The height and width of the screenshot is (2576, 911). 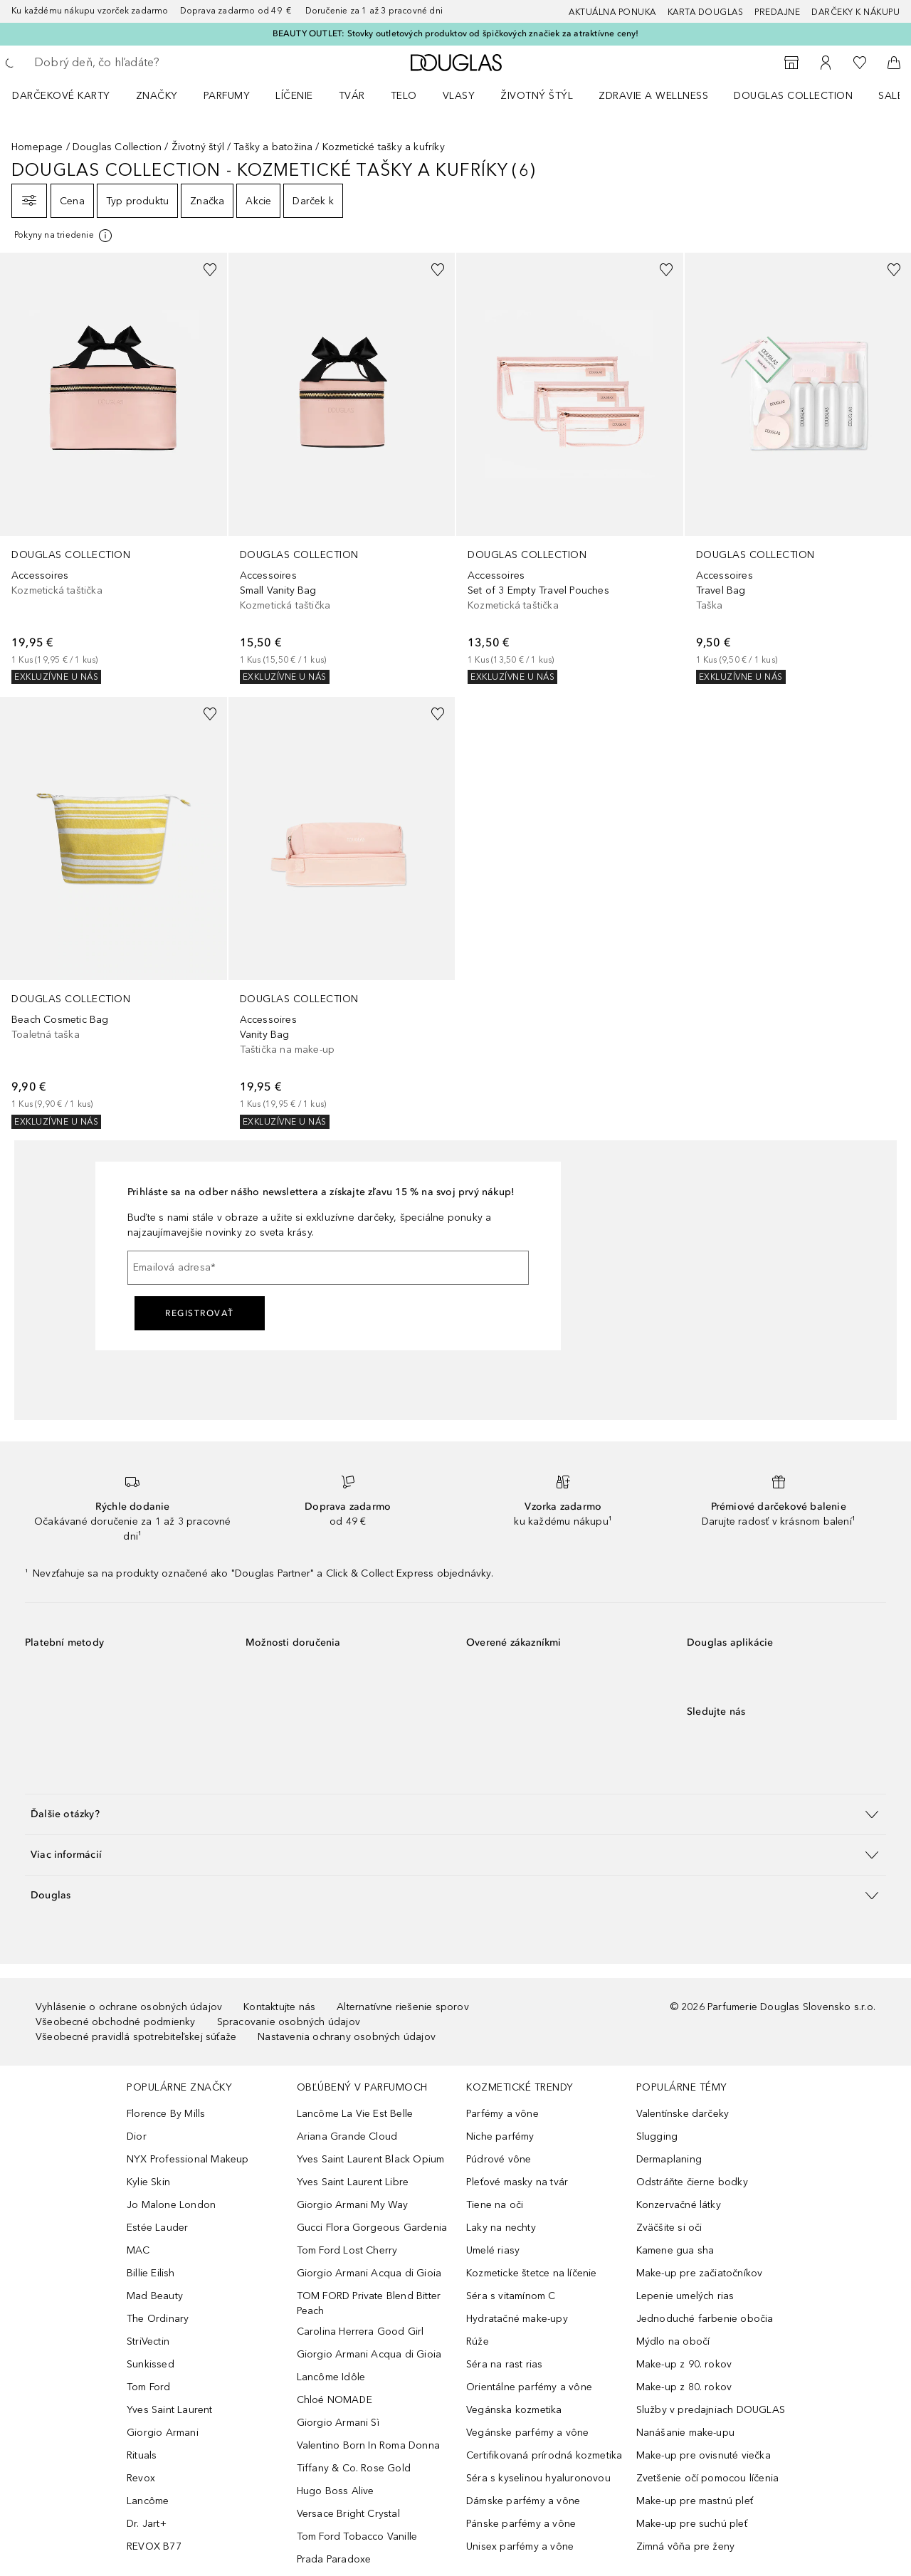 What do you see at coordinates (148, 2341) in the screenshot?
I see `StriVectin` at bounding box center [148, 2341].